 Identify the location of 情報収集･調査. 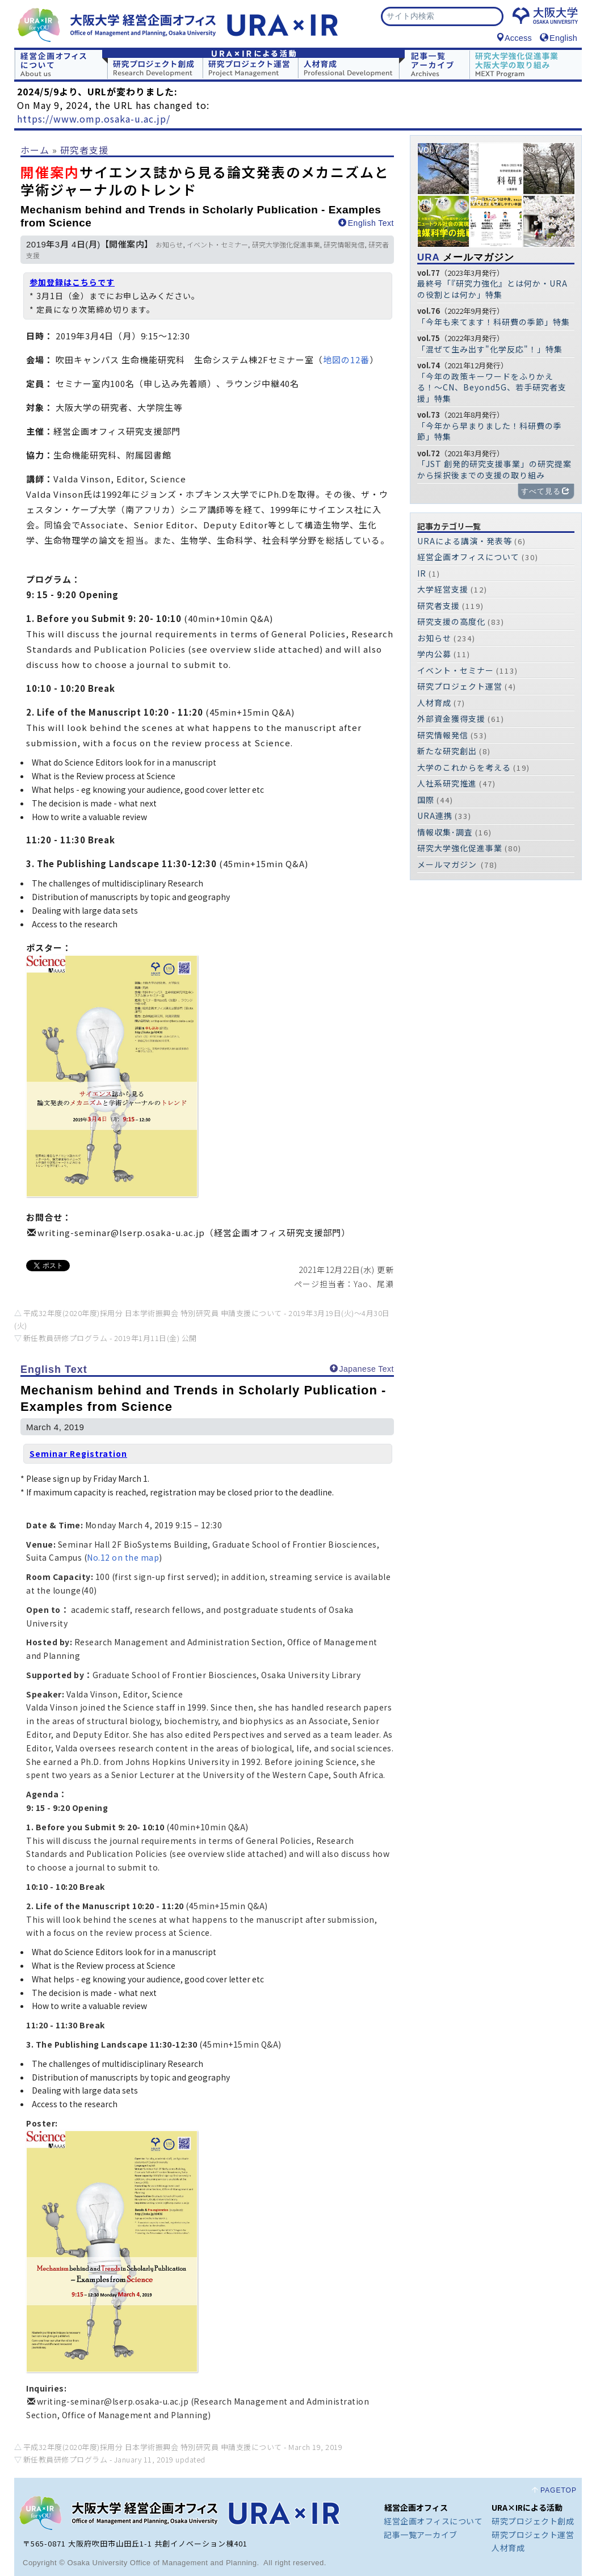
(445, 832).